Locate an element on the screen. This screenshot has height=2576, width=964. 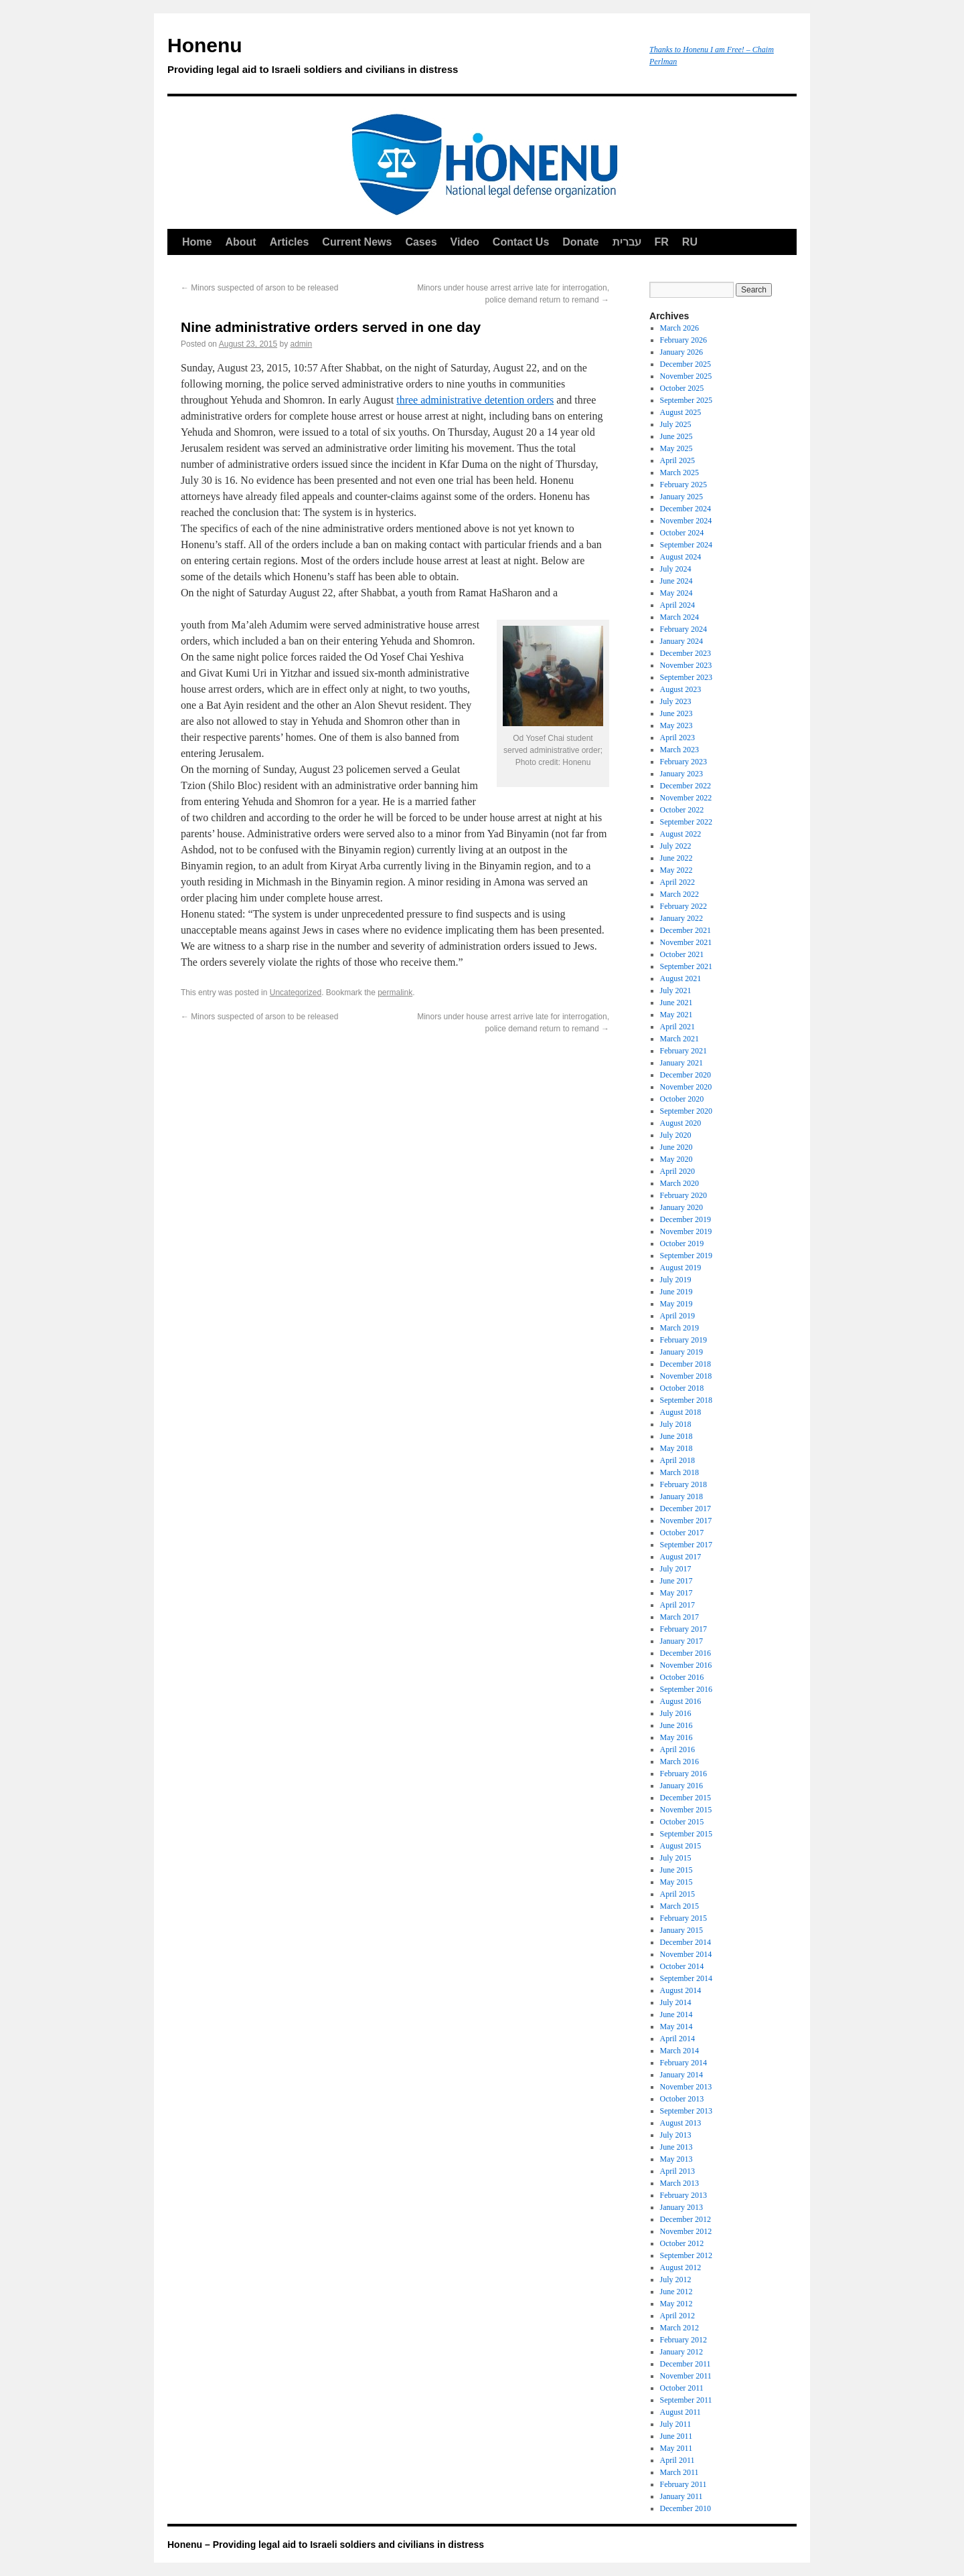
July 2017 is located at coordinates (676, 1568).